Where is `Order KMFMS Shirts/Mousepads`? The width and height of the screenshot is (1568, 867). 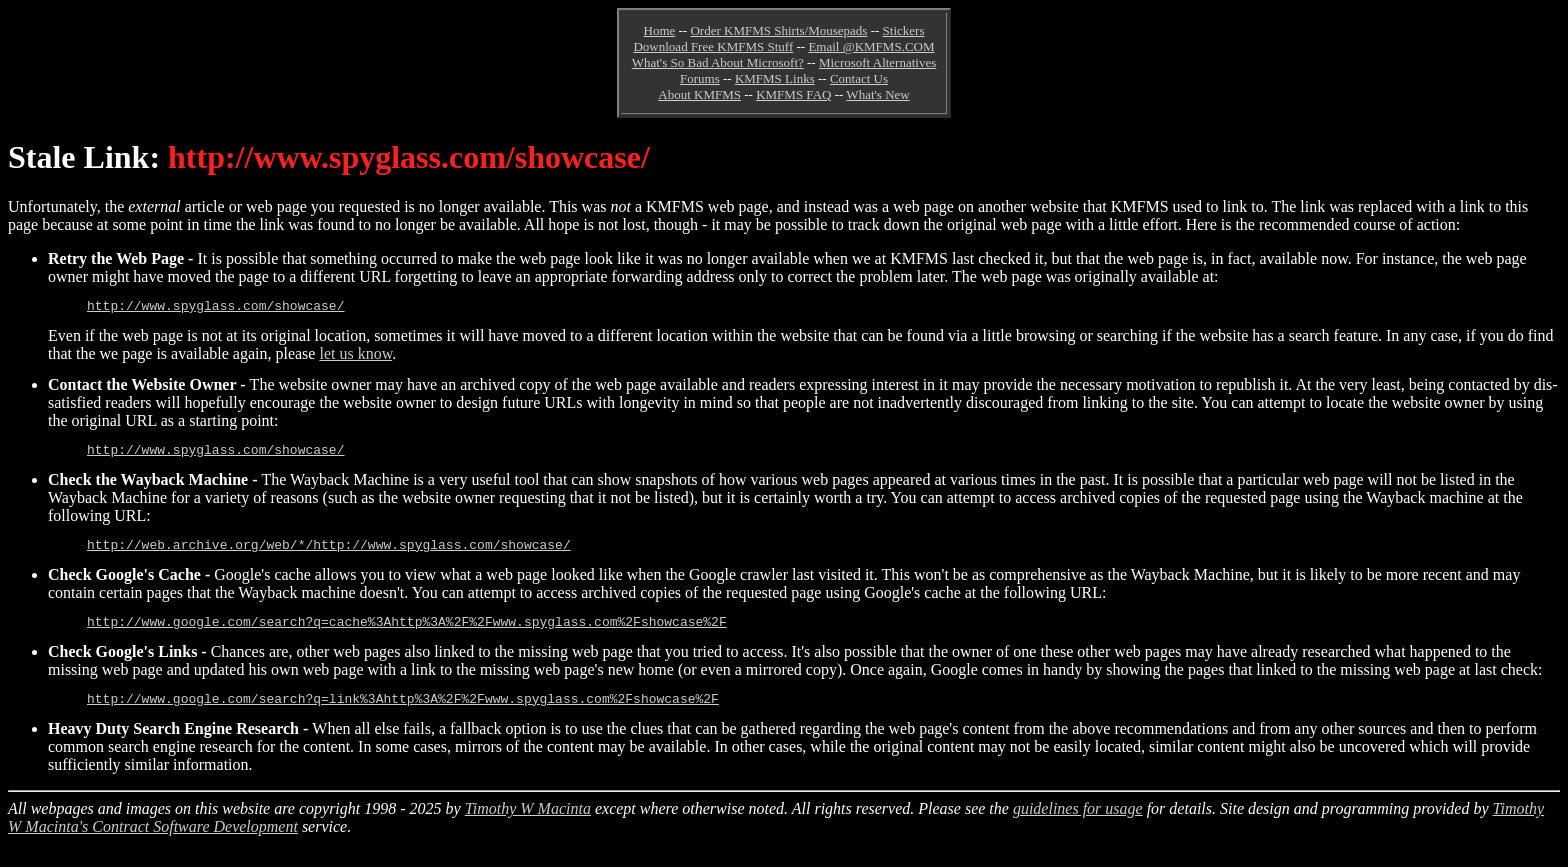 Order KMFMS Shirts/Mousepads is located at coordinates (778, 30).